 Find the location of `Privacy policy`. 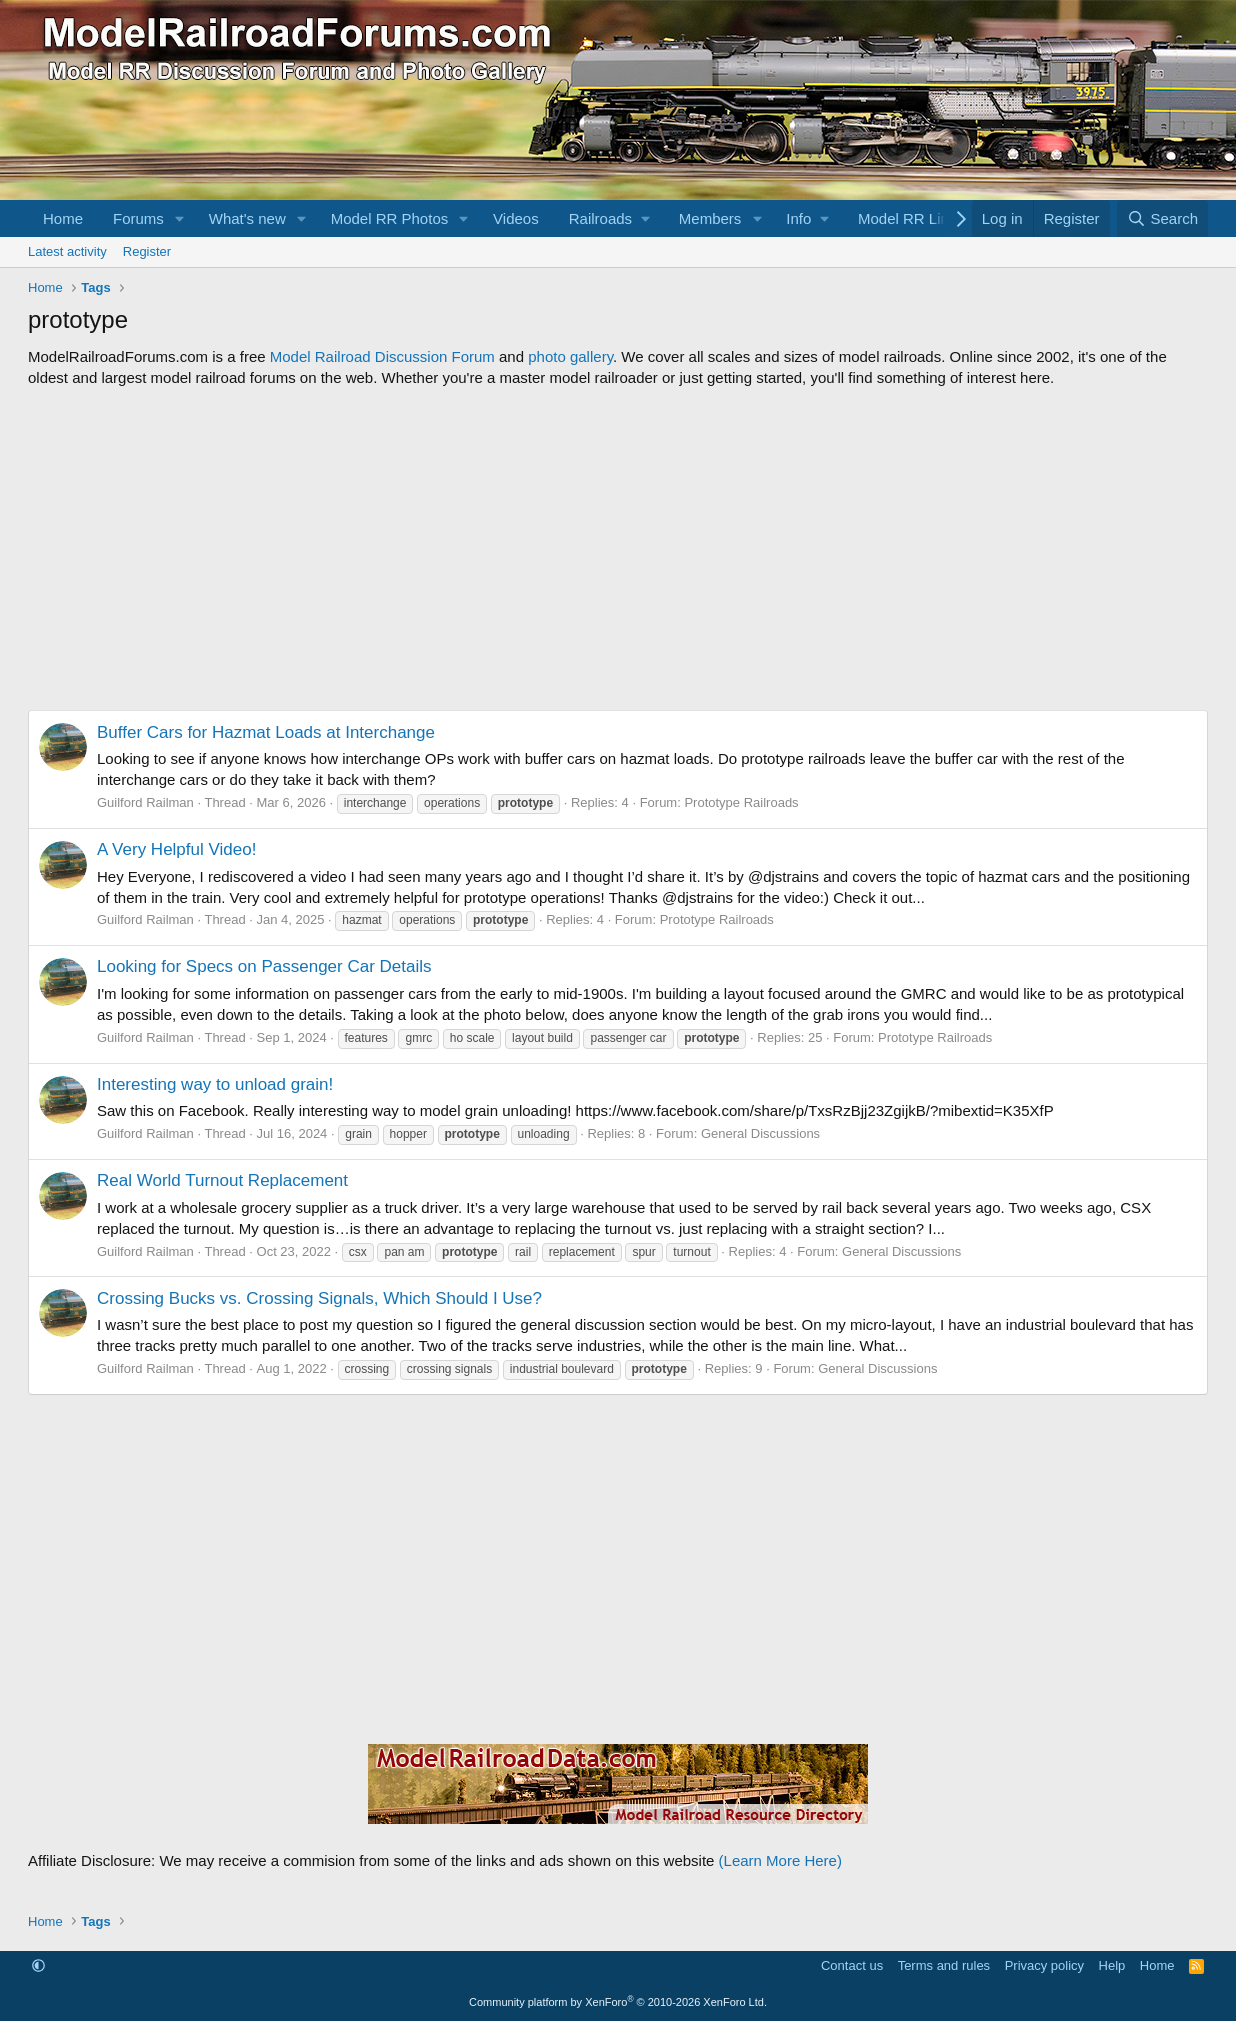

Privacy policy is located at coordinates (1044, 1965).